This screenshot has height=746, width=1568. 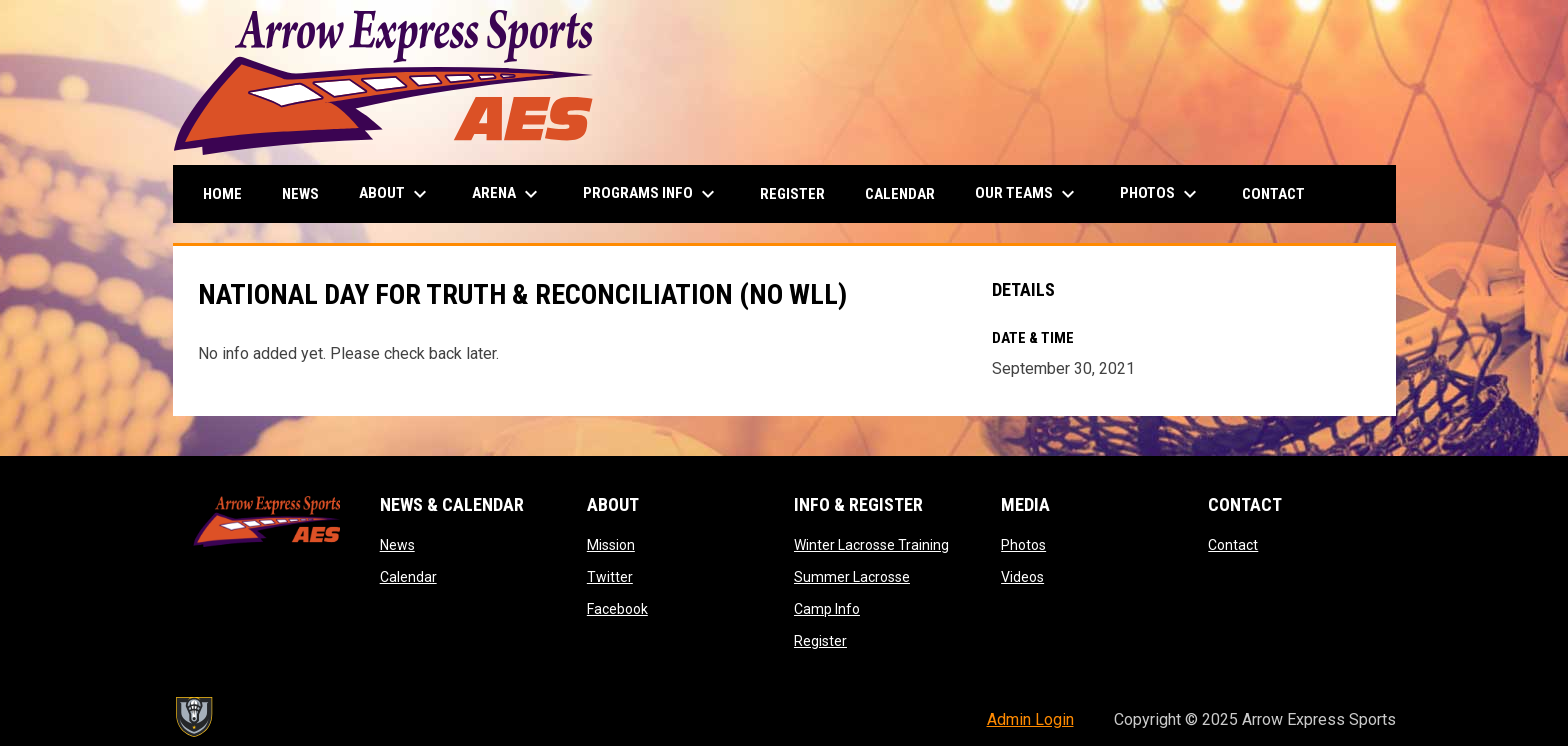 I want to click on Photos [menuitem], so click(x=1161, y=194).